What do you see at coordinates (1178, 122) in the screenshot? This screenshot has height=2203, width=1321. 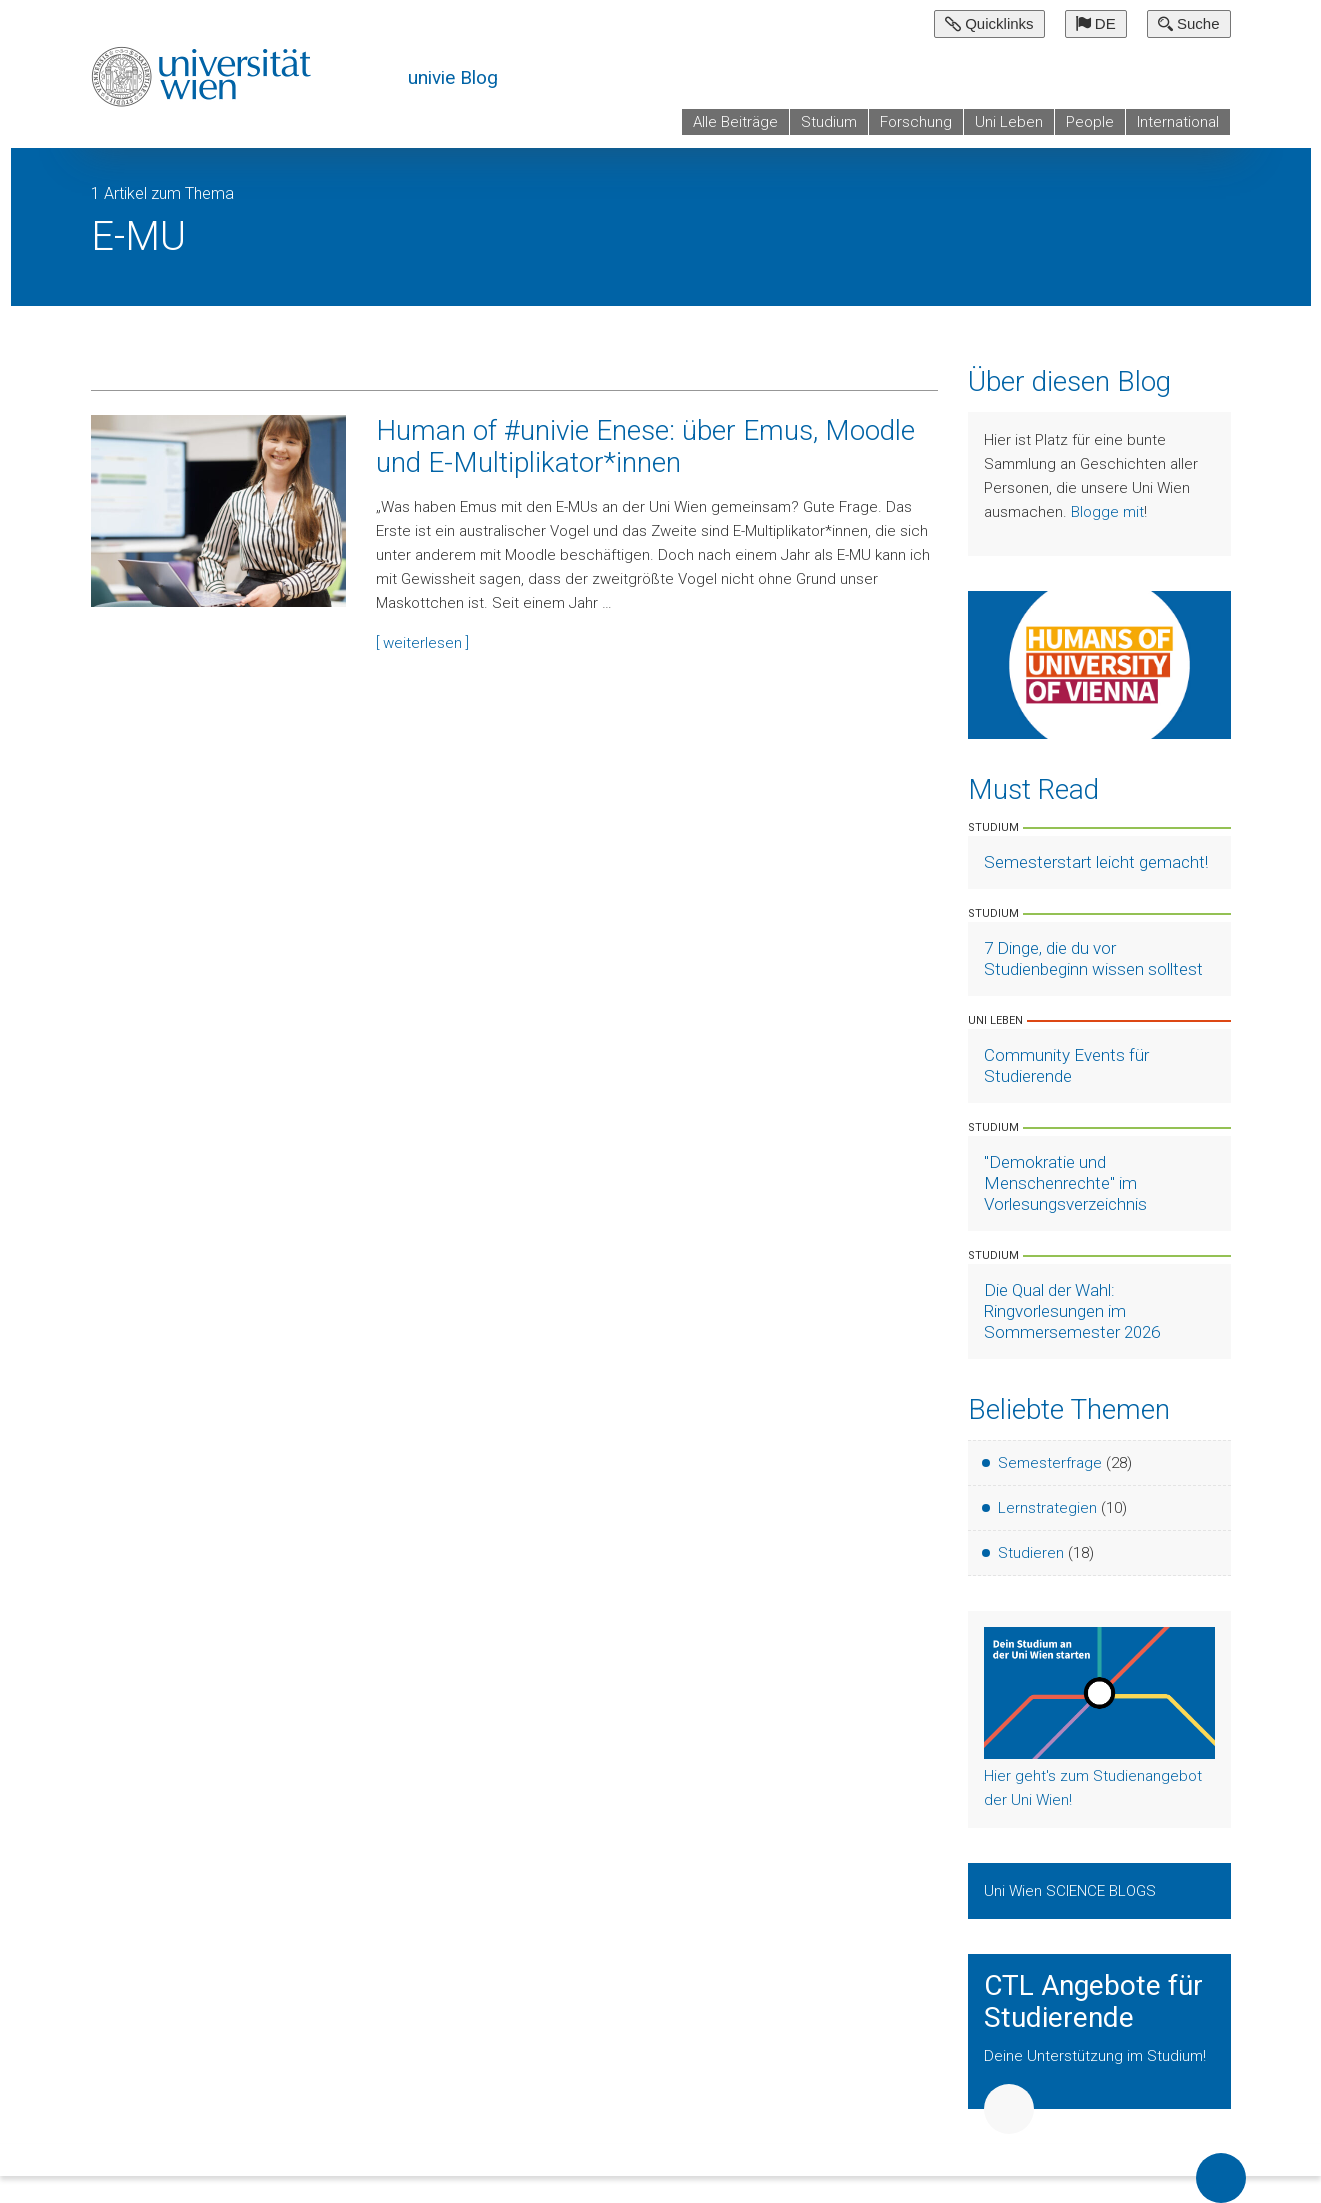 I see `International` at bounding box center [1178, 122].